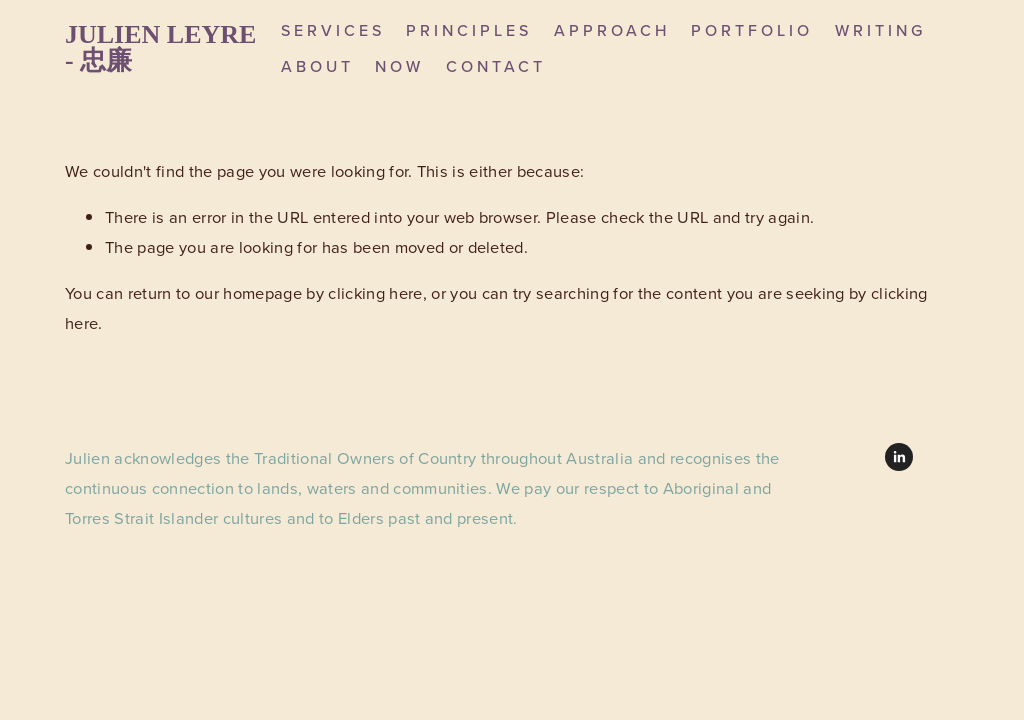  I want to click on Writing, so click(880, 30).